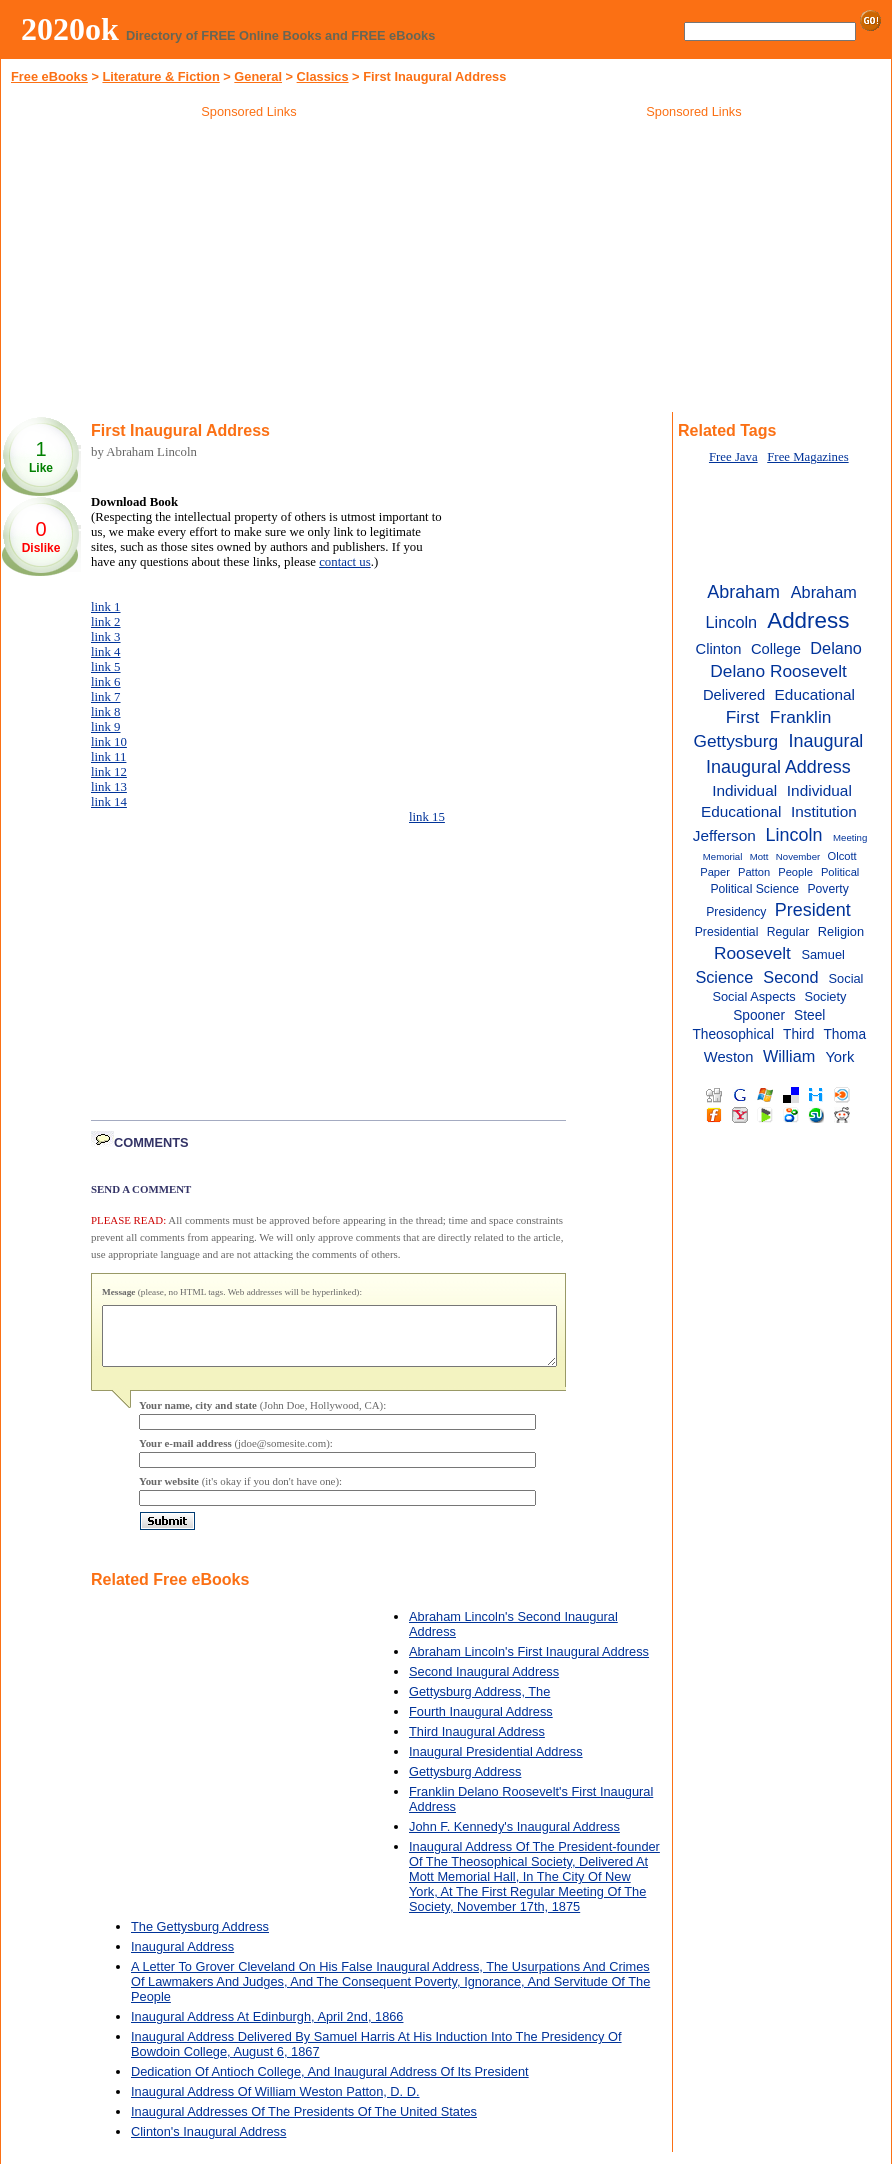 The image size is (892, 2164). I want to click on Patton, so click(754, 872).